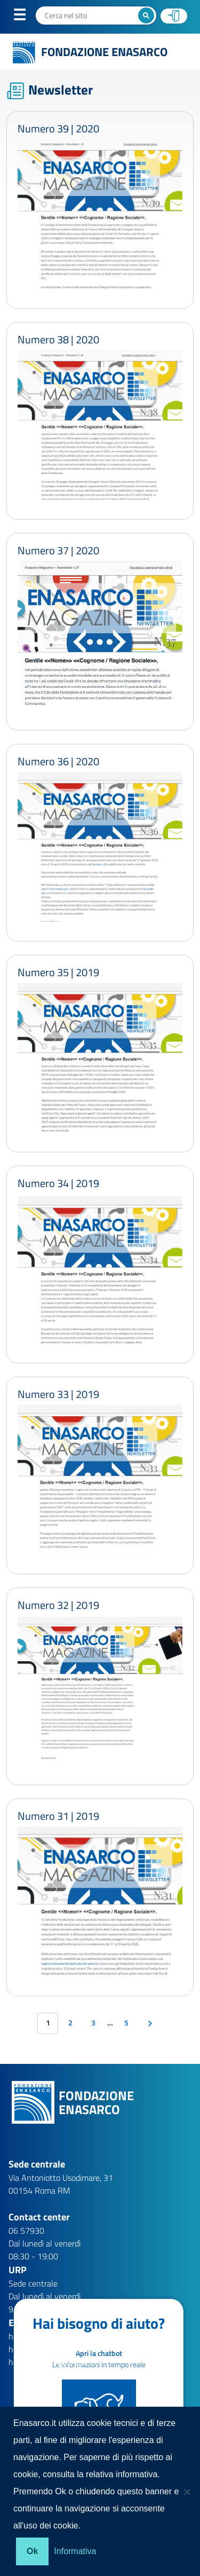  I want to click on Ok, so click(32, 2551).